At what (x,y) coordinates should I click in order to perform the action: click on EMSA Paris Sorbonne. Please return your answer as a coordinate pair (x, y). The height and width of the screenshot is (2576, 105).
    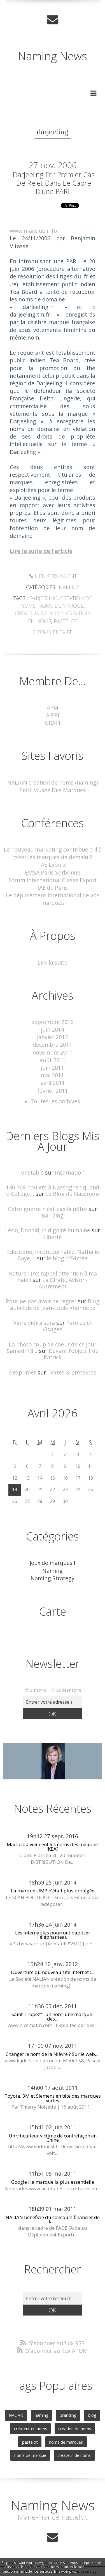
    Looking at the image, I should click on (52, 872).